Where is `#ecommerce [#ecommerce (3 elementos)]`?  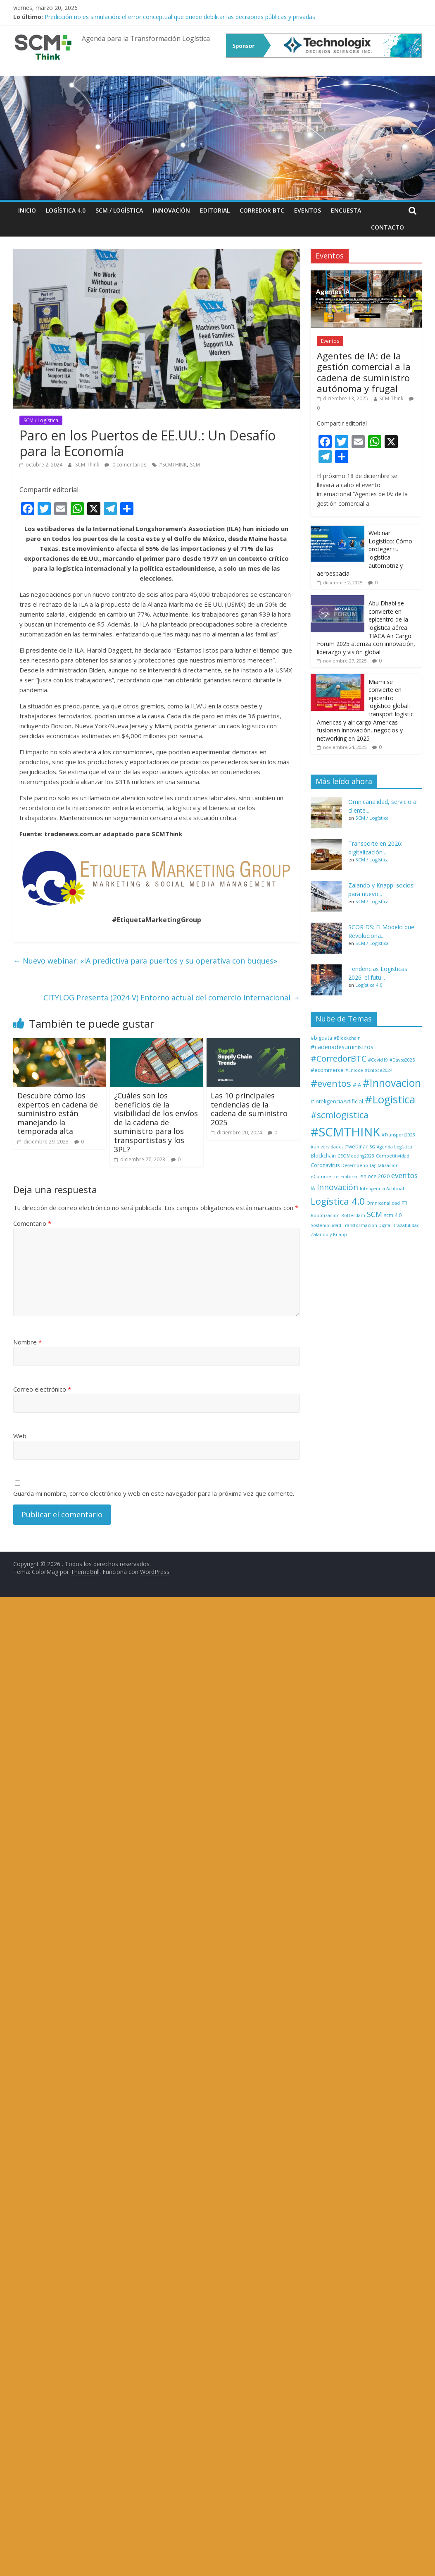 #ecommerce [#ecommerce (3 elementos)] is located at coordinates (327, 1070).